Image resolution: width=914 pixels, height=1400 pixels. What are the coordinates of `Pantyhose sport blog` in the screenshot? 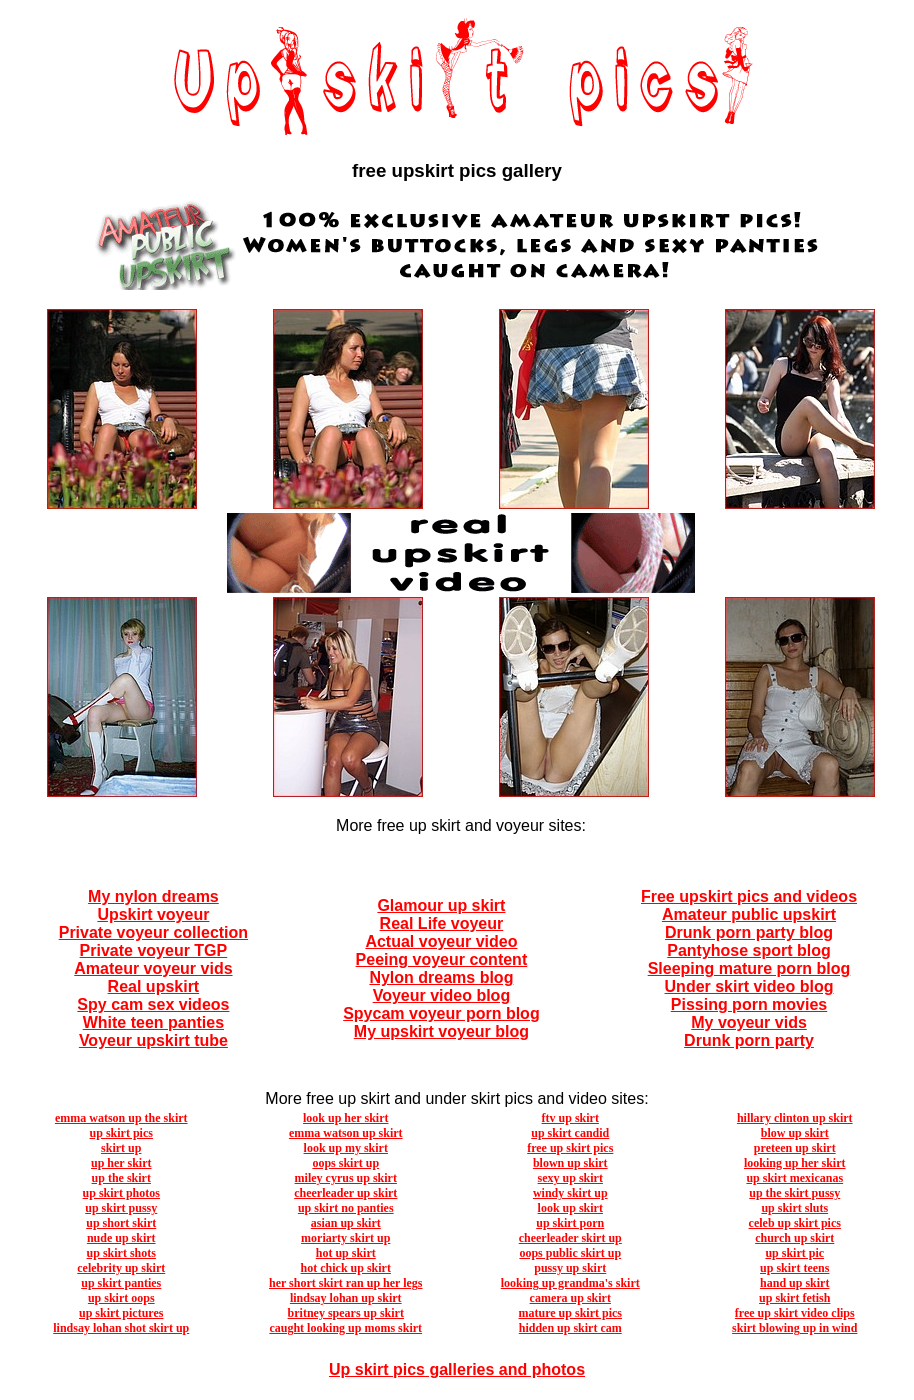 It's located at (749, 950).